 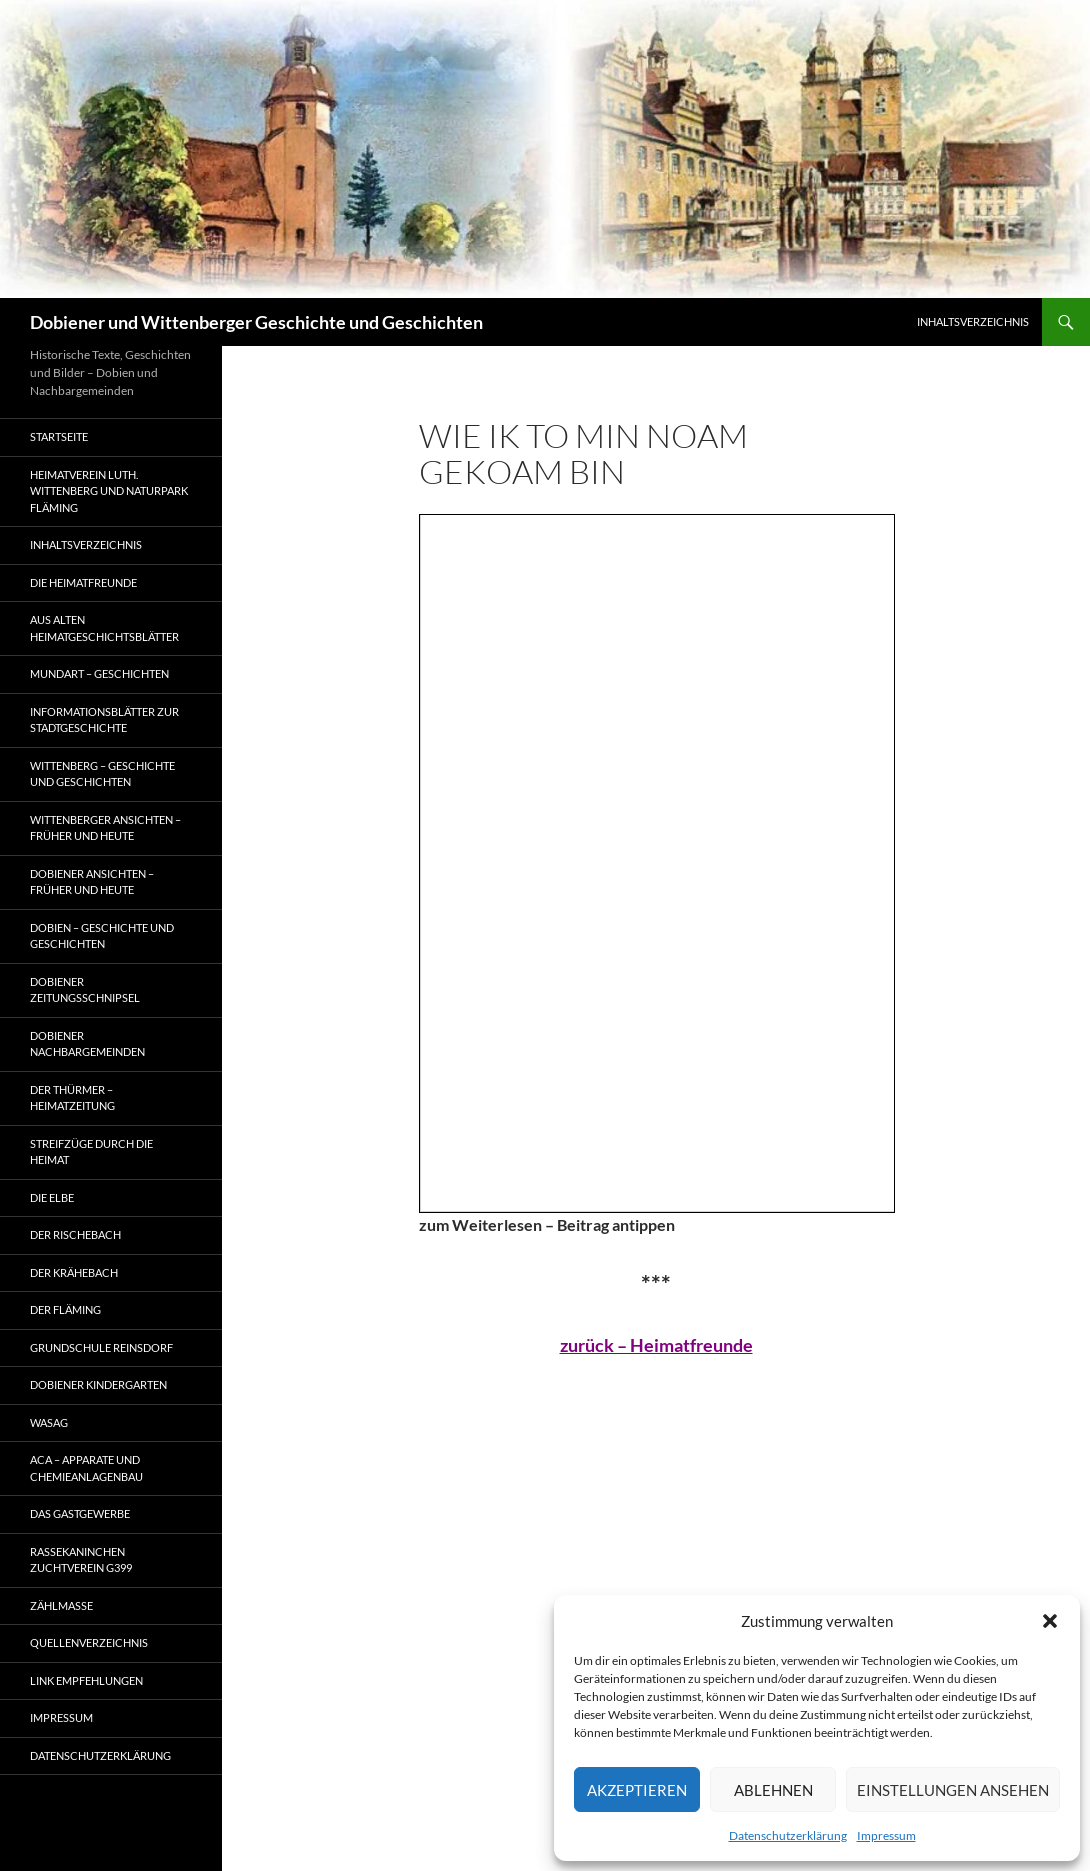 What do you see at coordinates (86, 1680) in the screenshot?
I see `Link Empfehlungen` at bounding box center [86, 1680].